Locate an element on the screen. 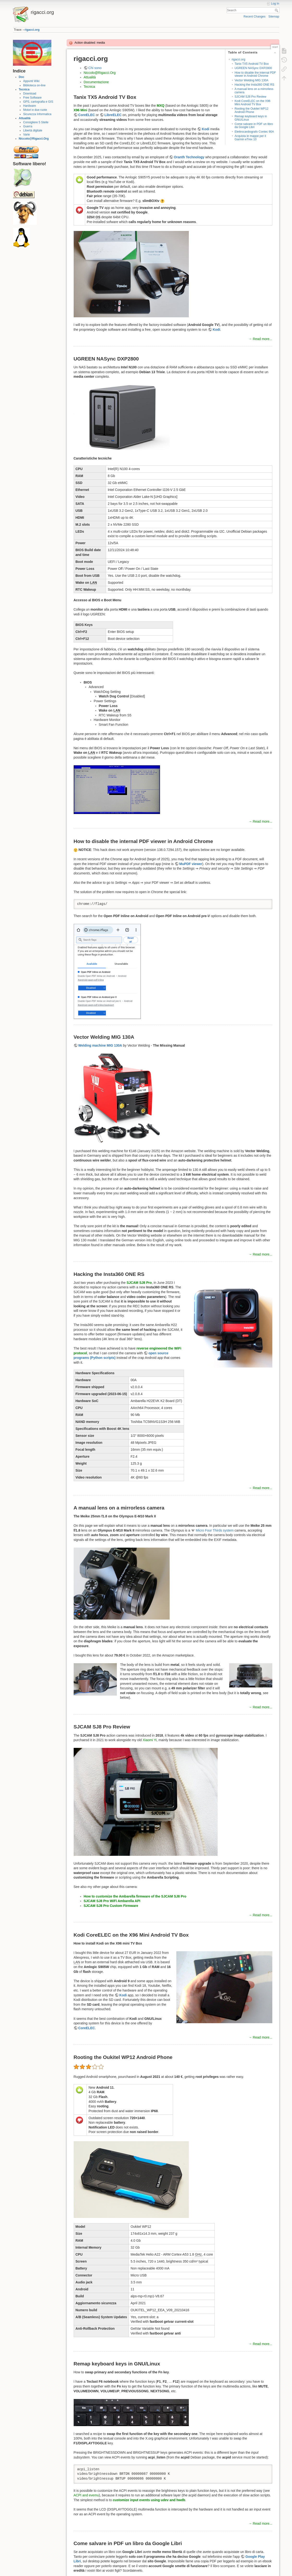  Hardware is located at coordinates (29, 105).